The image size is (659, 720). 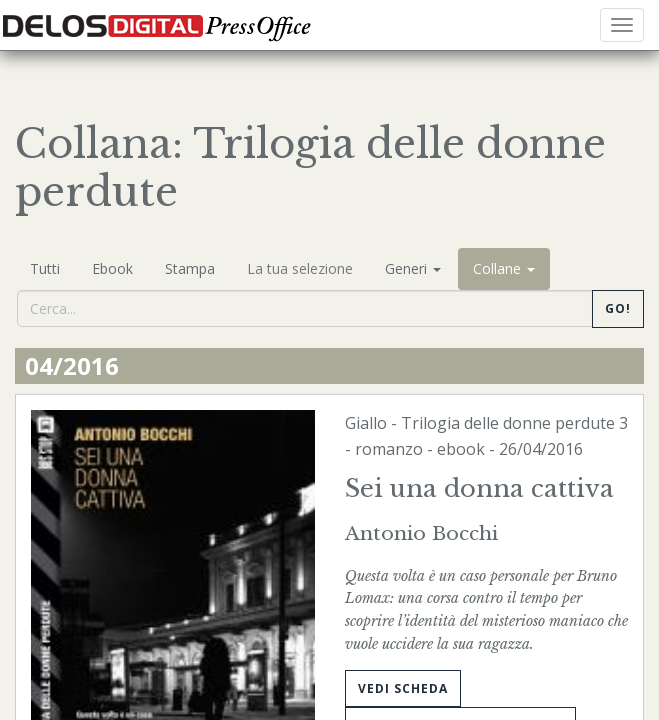 I want to click on Tutti, so click(x=45, y=268).